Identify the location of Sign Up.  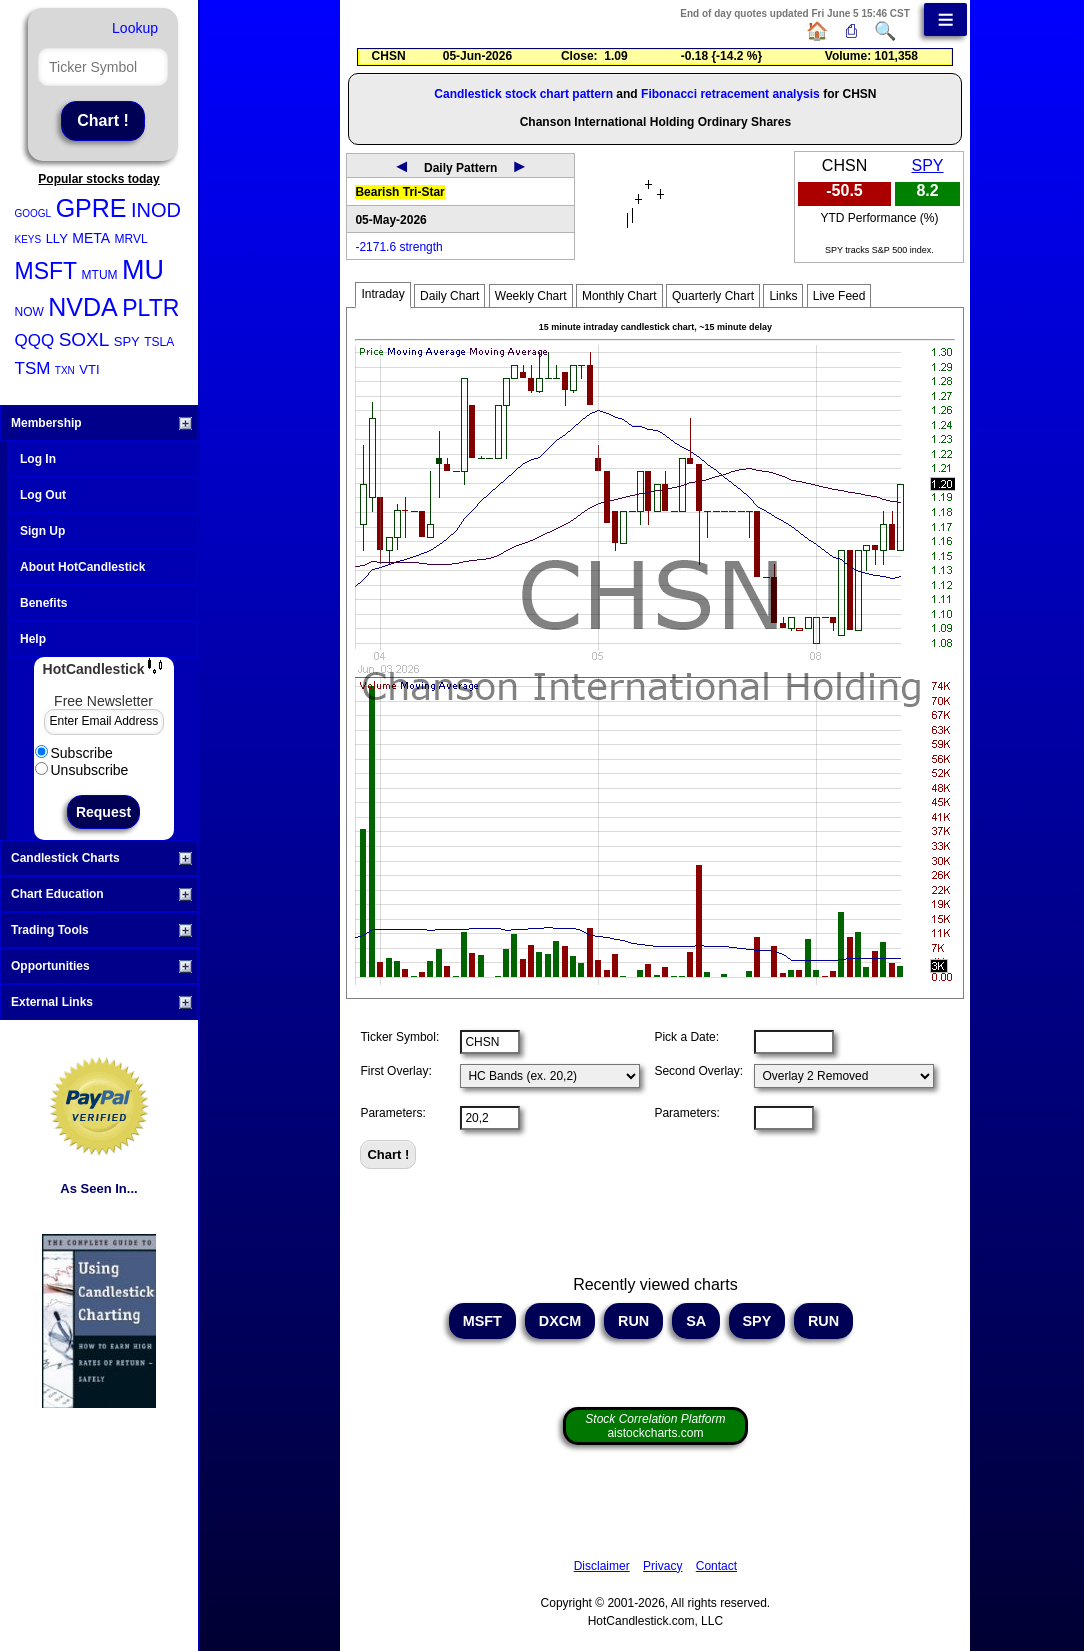
(42, 531).